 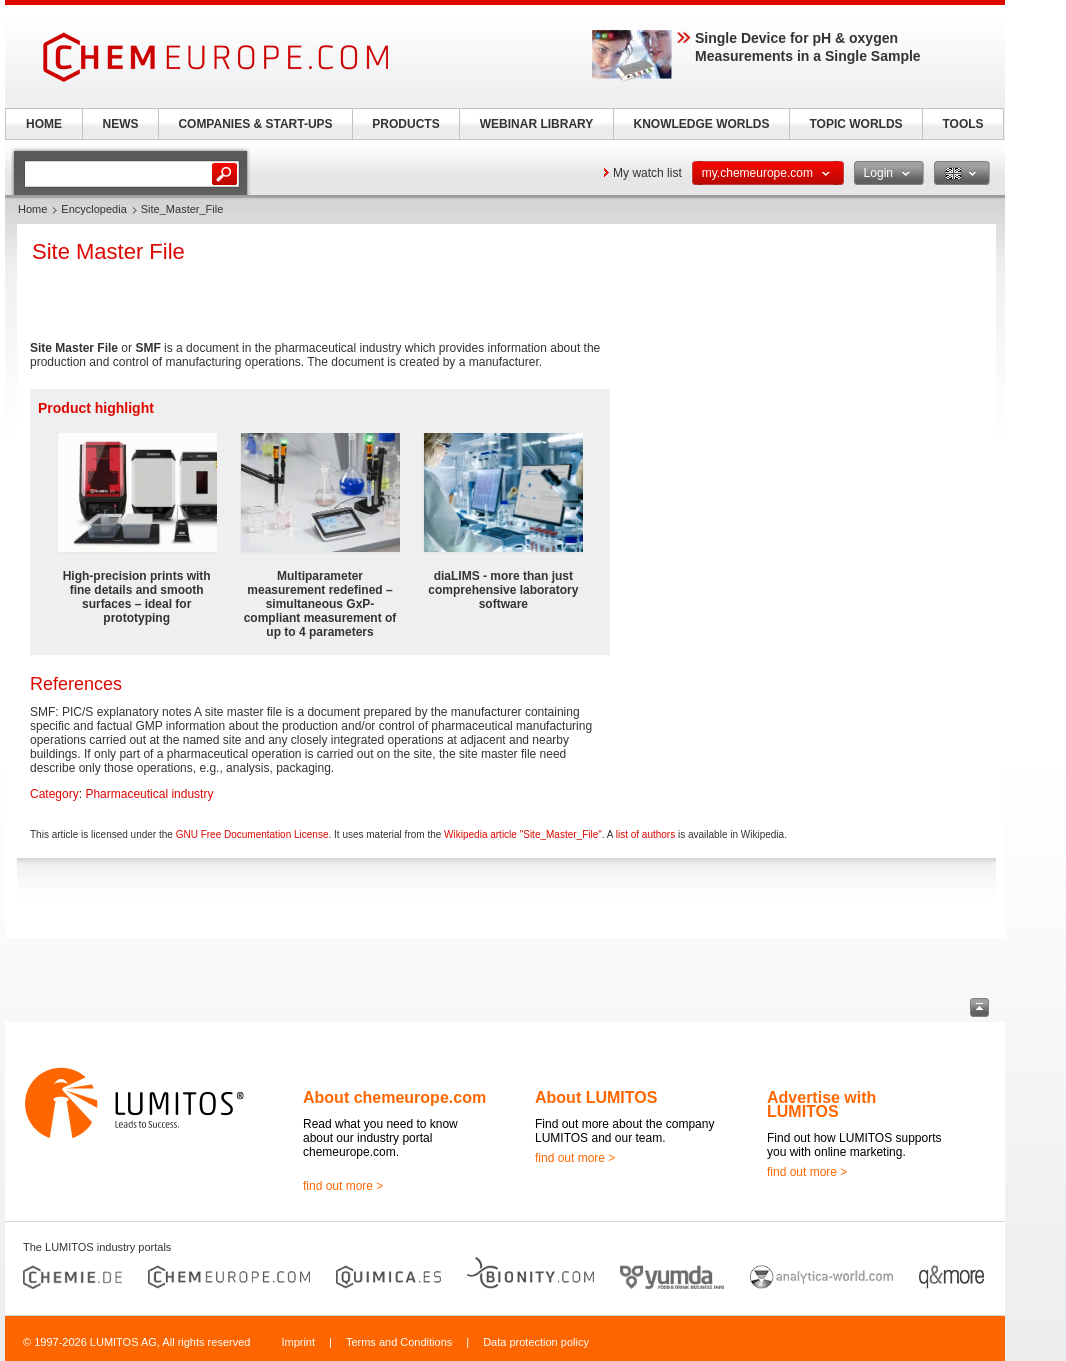 I want to click on Category, so click(x=54, y=794).